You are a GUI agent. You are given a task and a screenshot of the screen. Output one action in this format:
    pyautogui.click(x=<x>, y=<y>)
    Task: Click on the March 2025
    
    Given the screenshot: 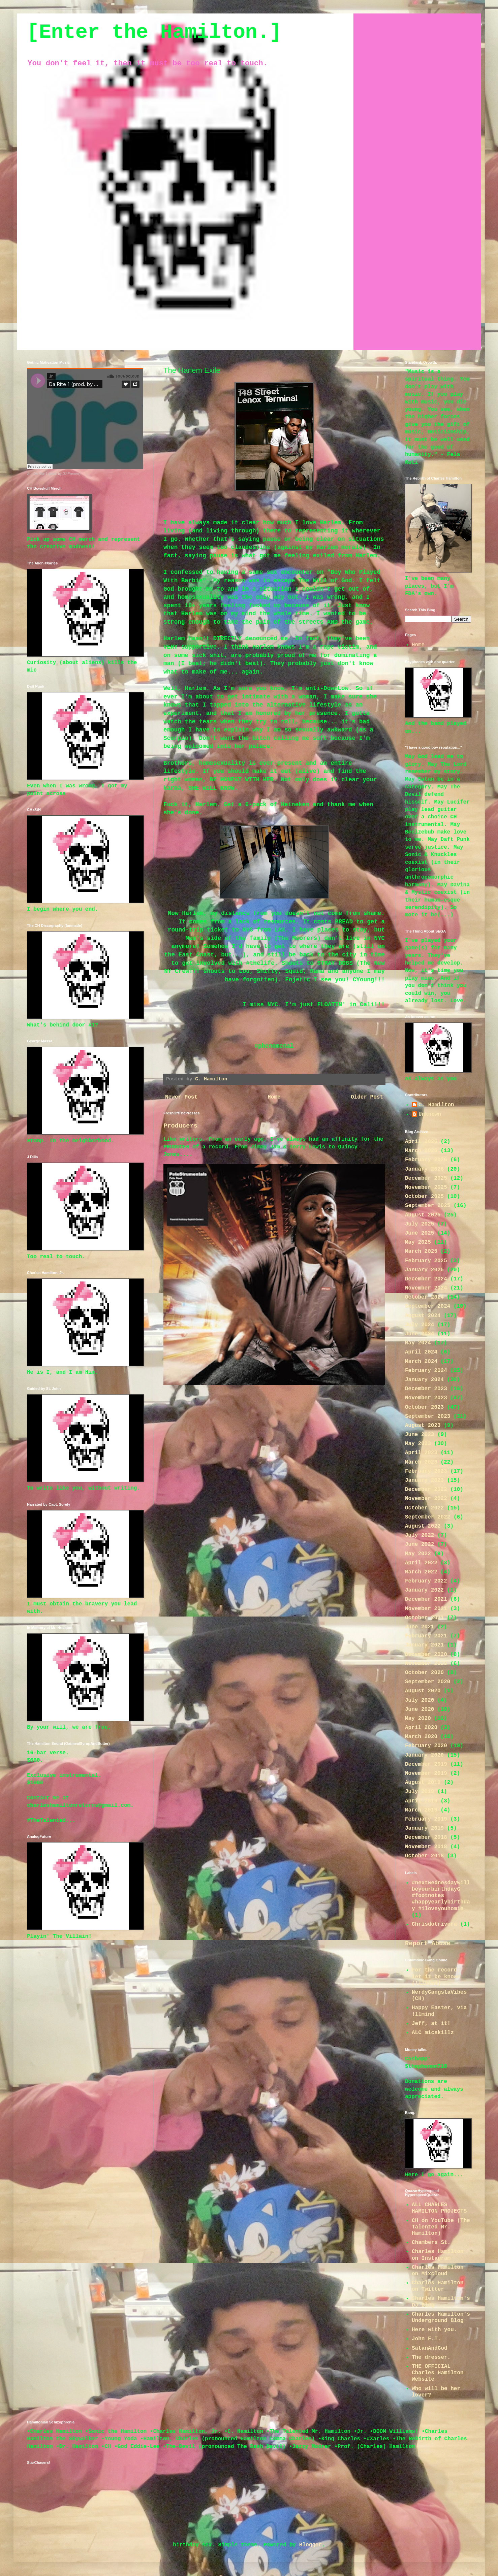 What is the action you would take?
    pyautogui.click(x=421, y=1251)
    